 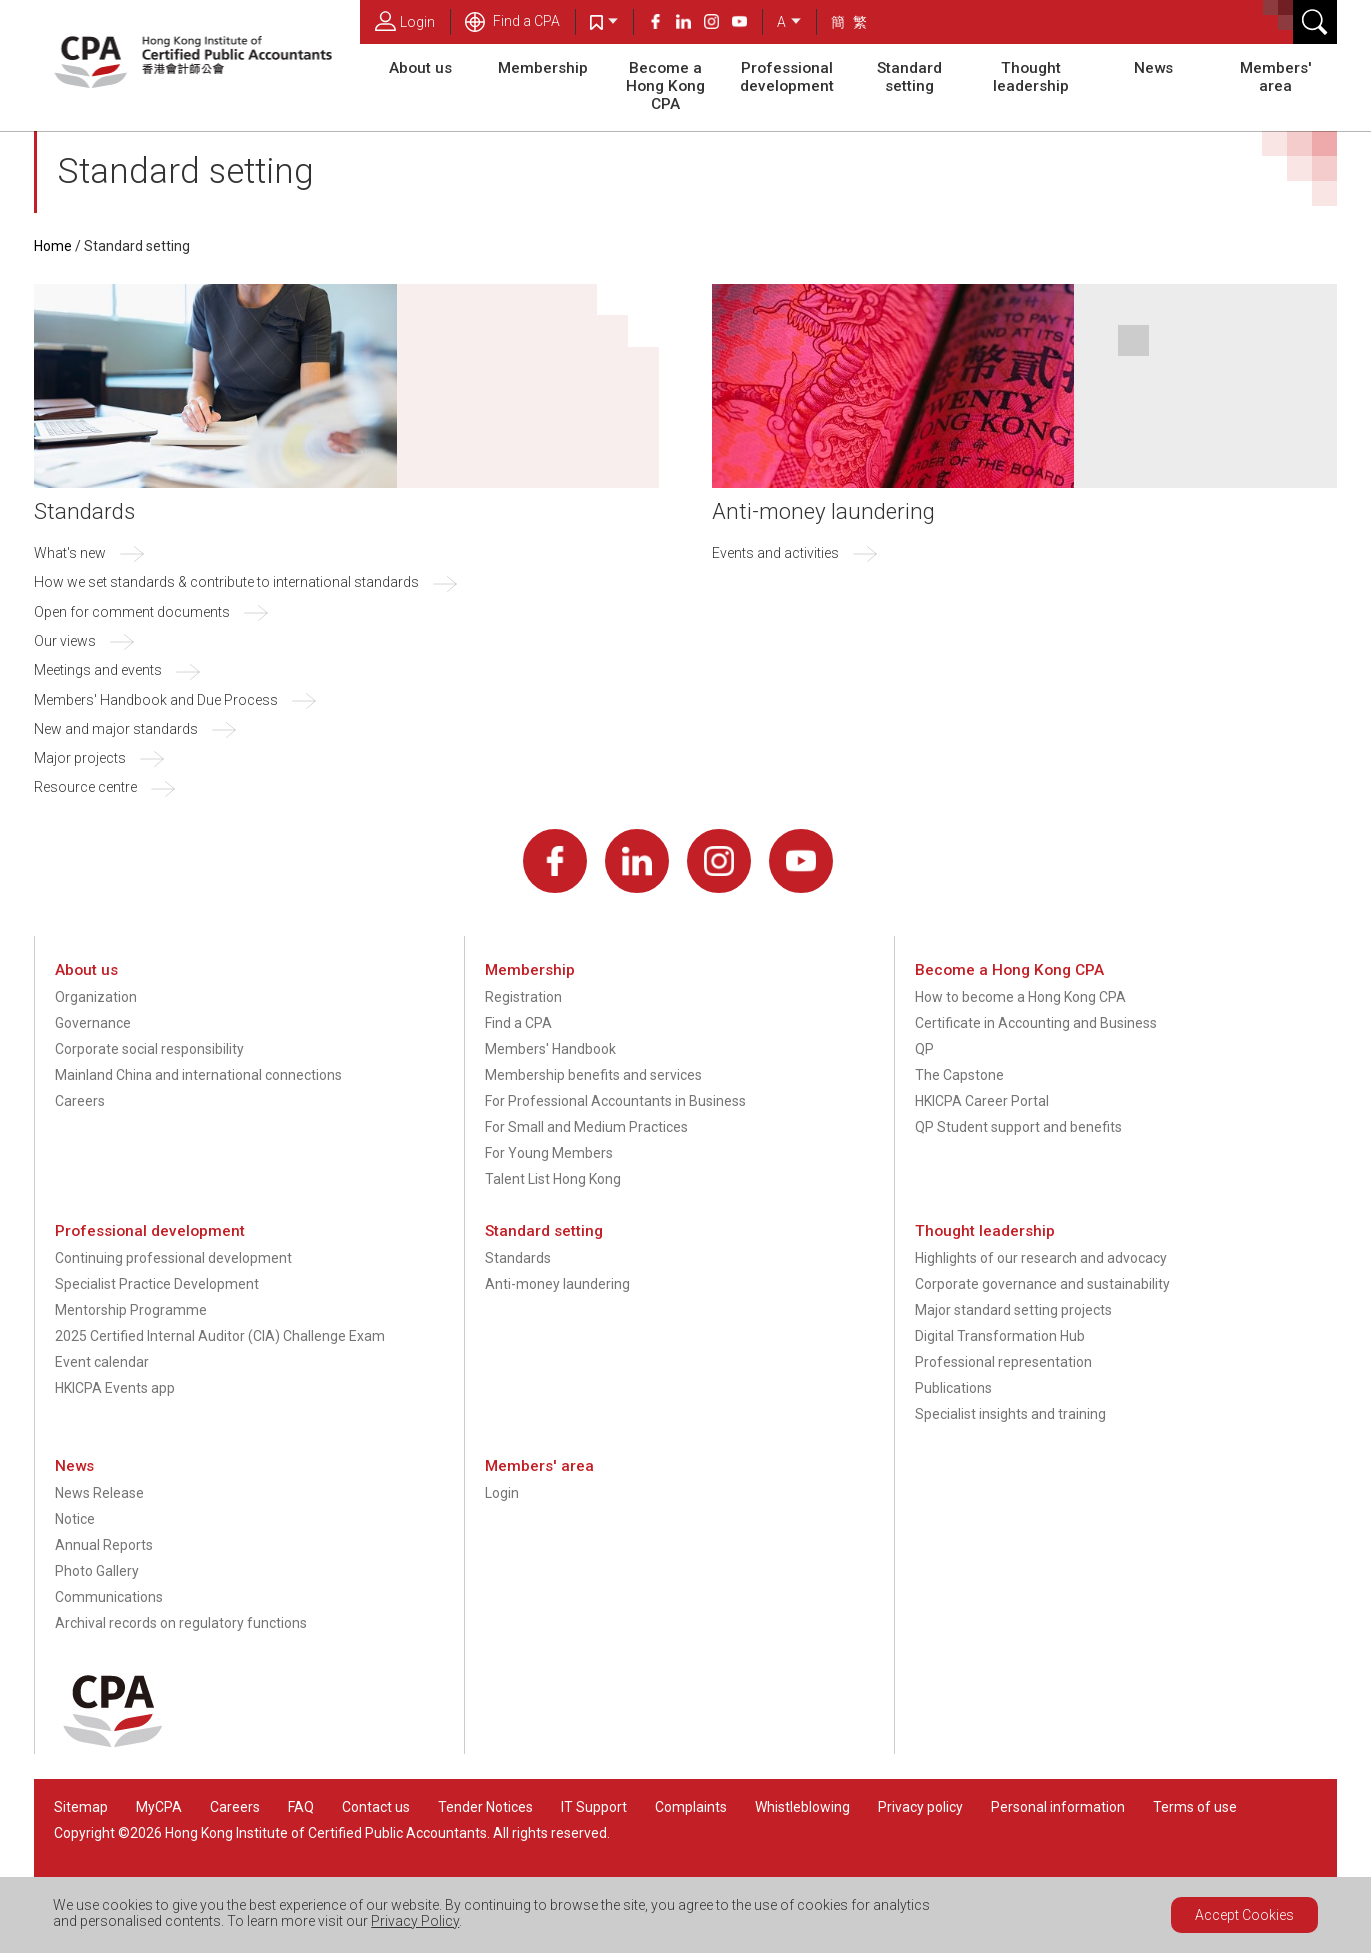 I want to click on Specialist insights and training, so click(x=1010, y=1414).